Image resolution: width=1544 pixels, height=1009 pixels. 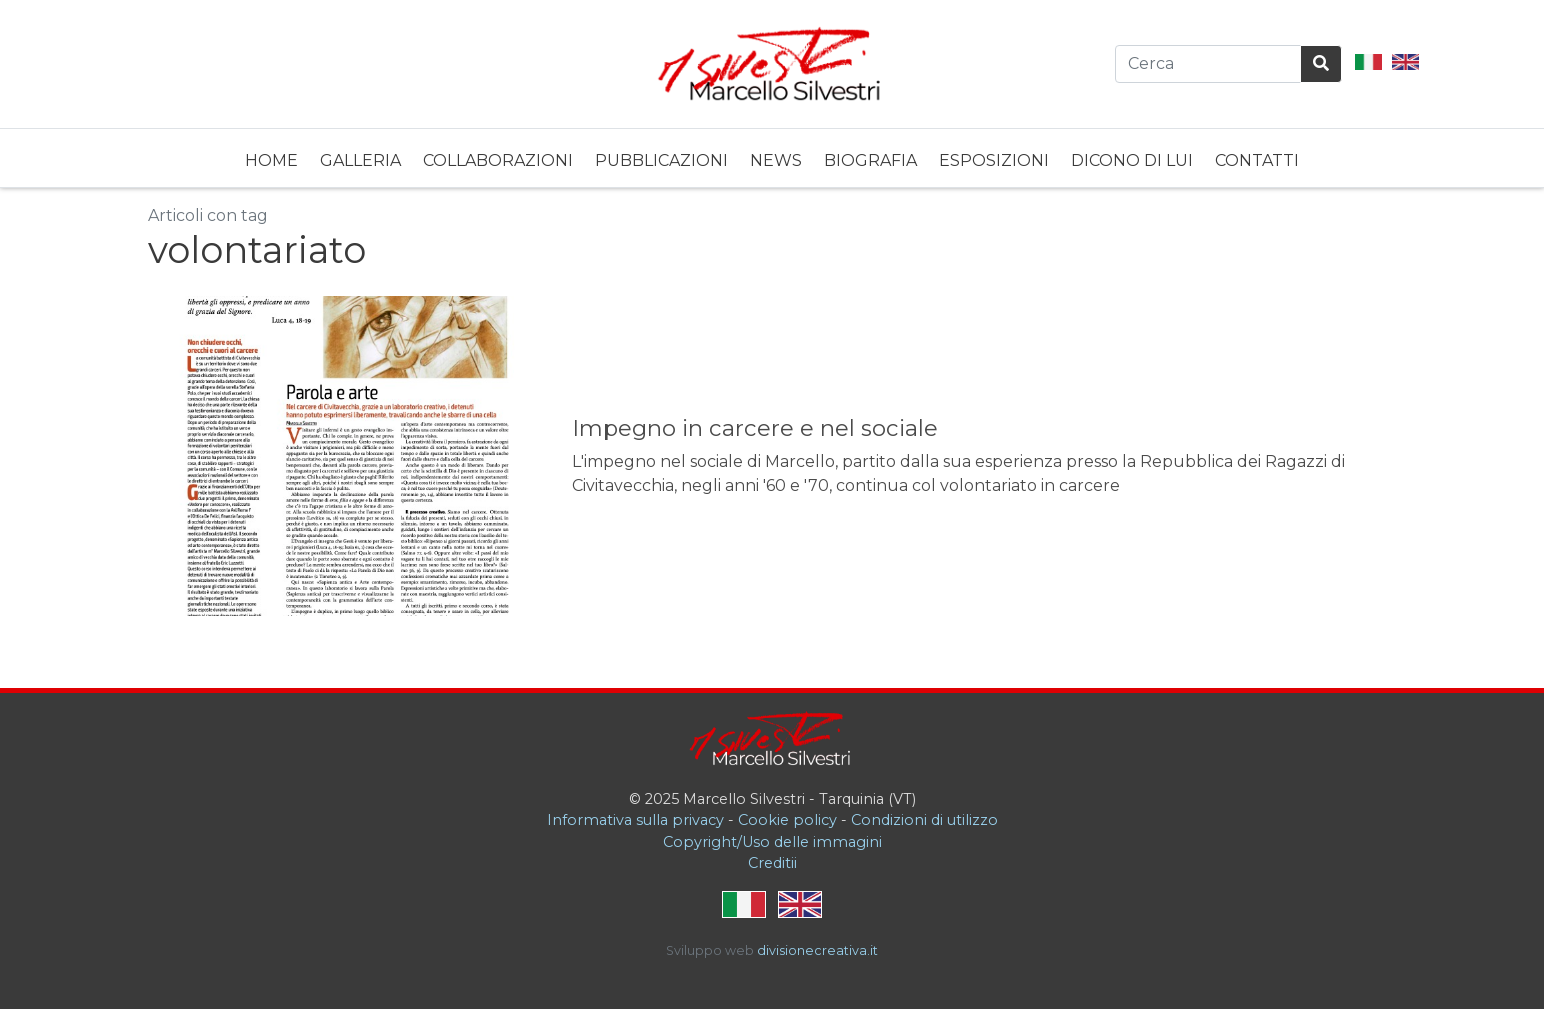 What do you see at coordinates (817, 950) in the screenshot?
I see `divisionecreativa.it` at bounding box center [817, 950].